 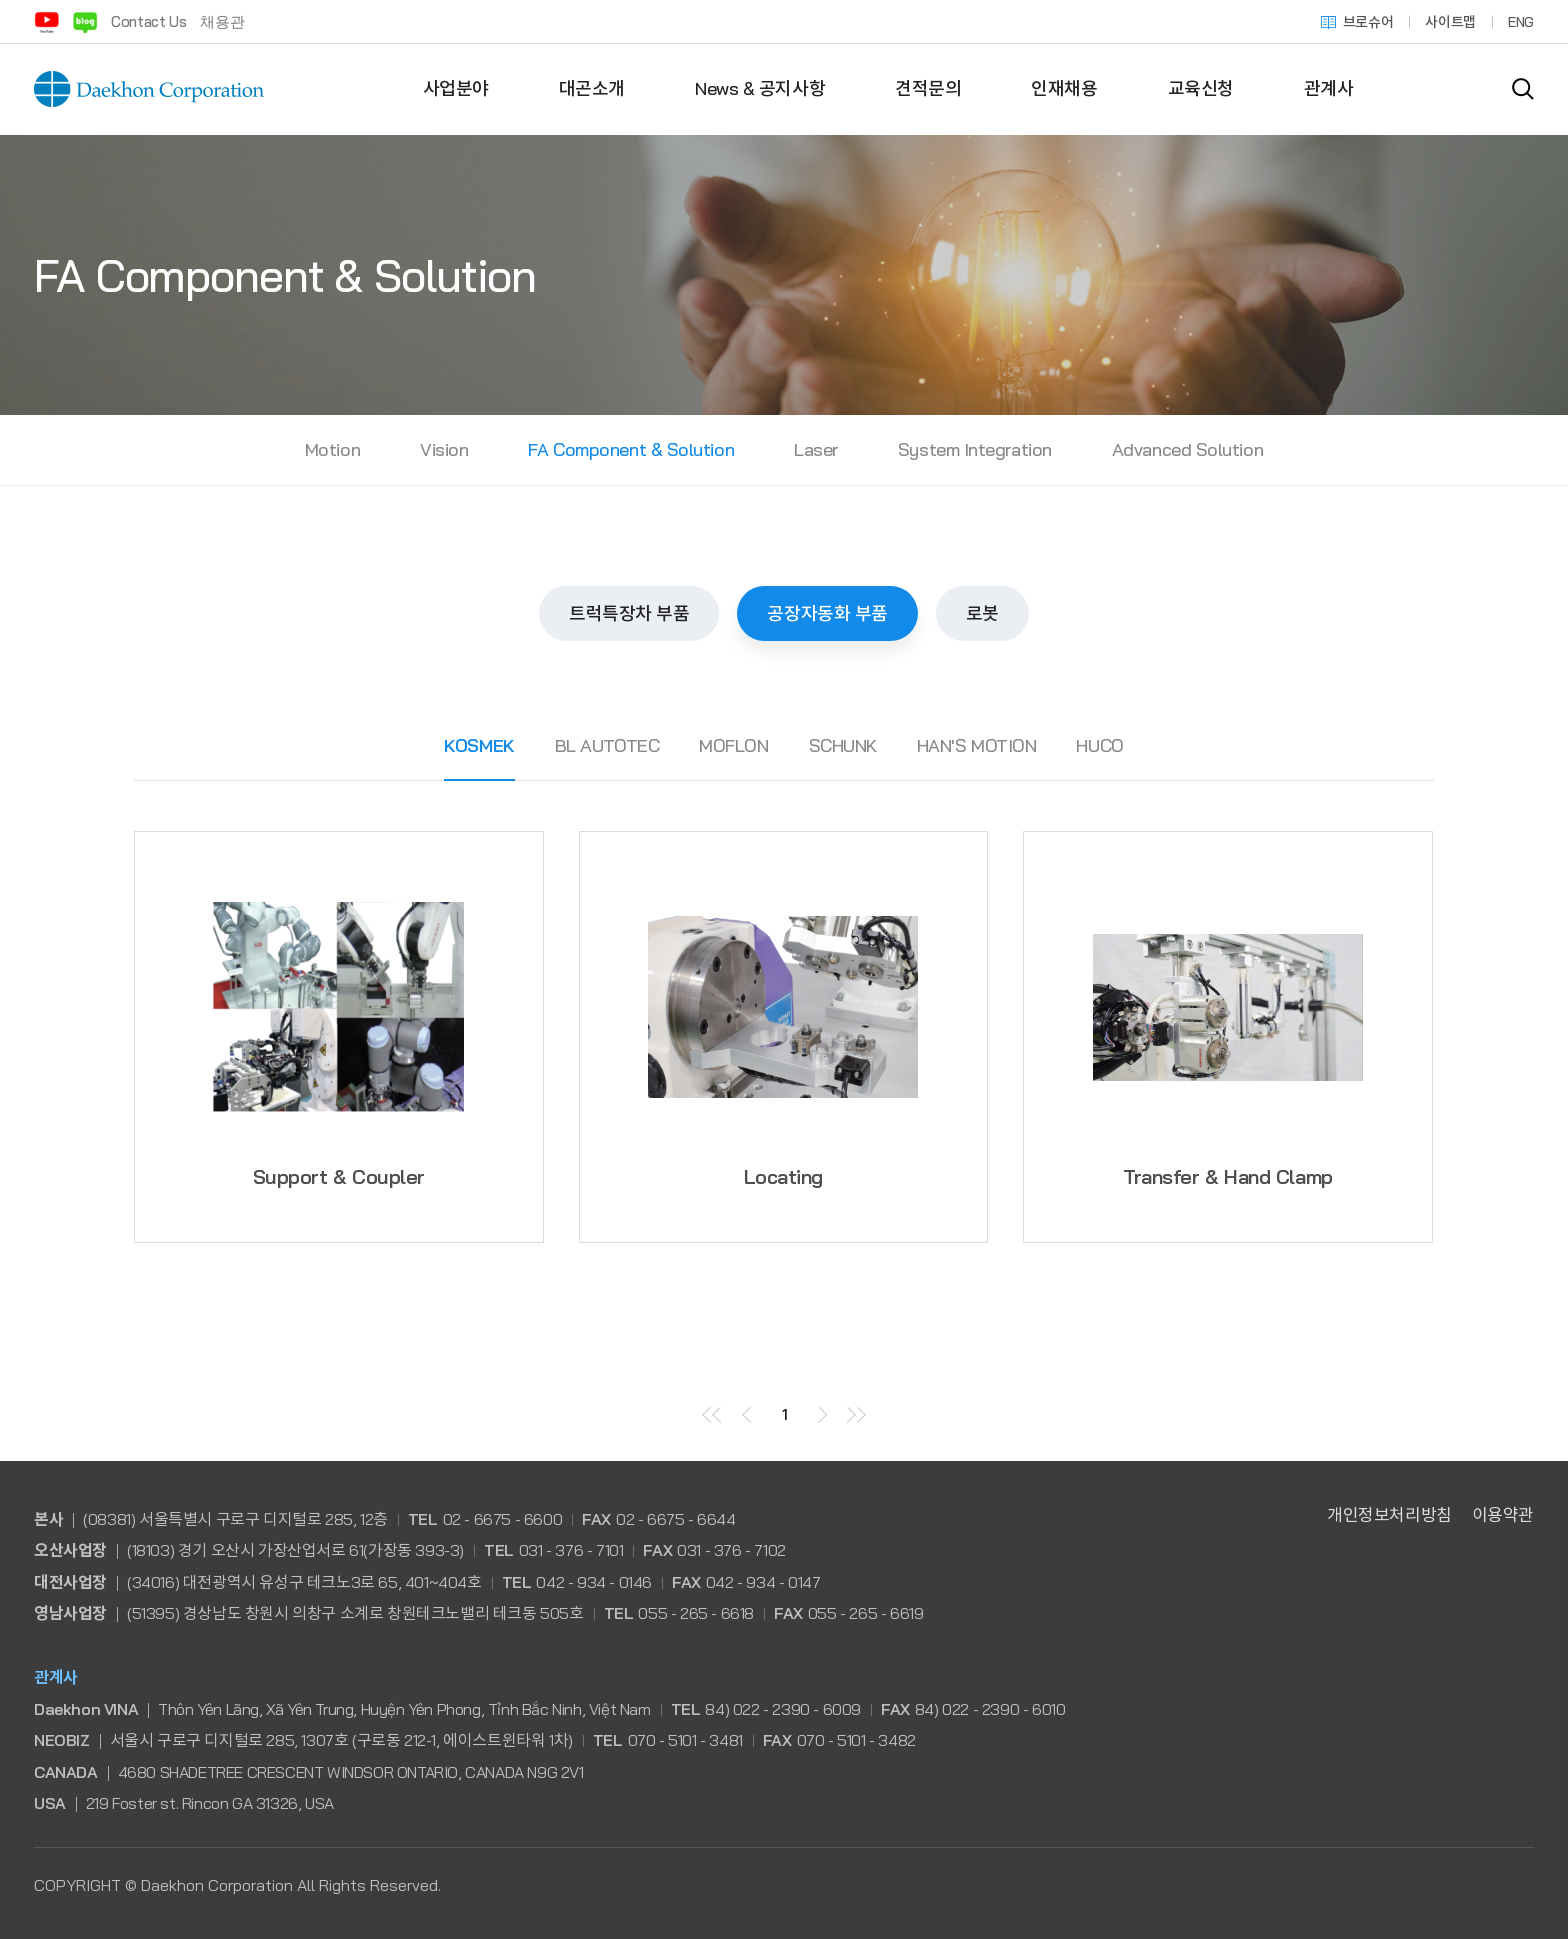 I want to click on FA Component & Solution, so click(x=631, y=449).